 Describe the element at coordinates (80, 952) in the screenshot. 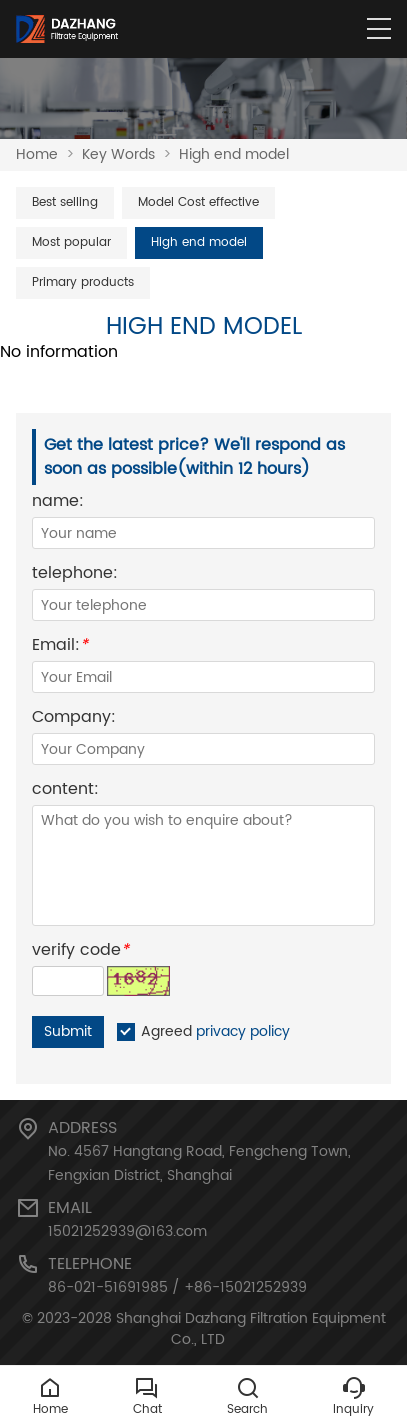

I see `verify code` at that location.